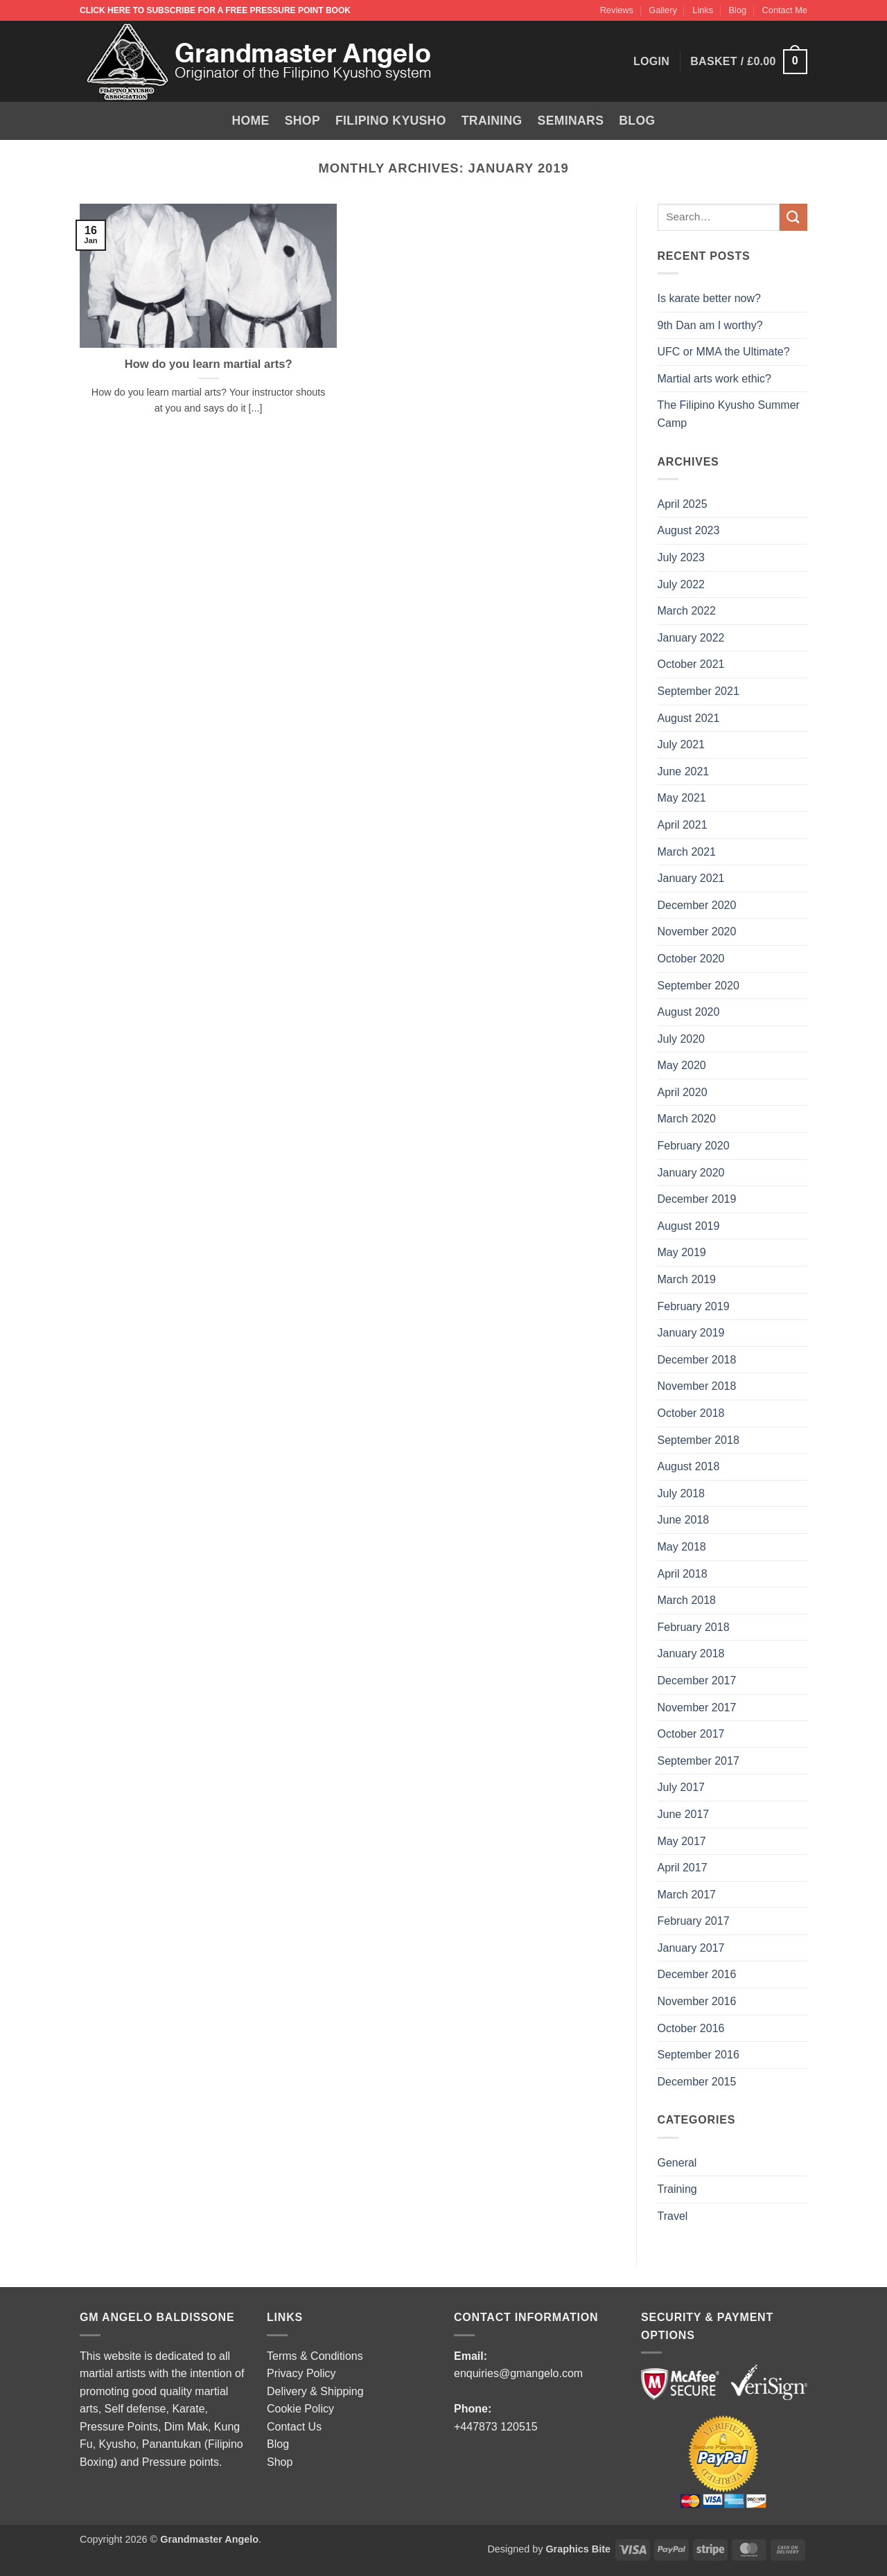 The image size is (887, 2576). I want to click on May 2018, so click(682, 1547).